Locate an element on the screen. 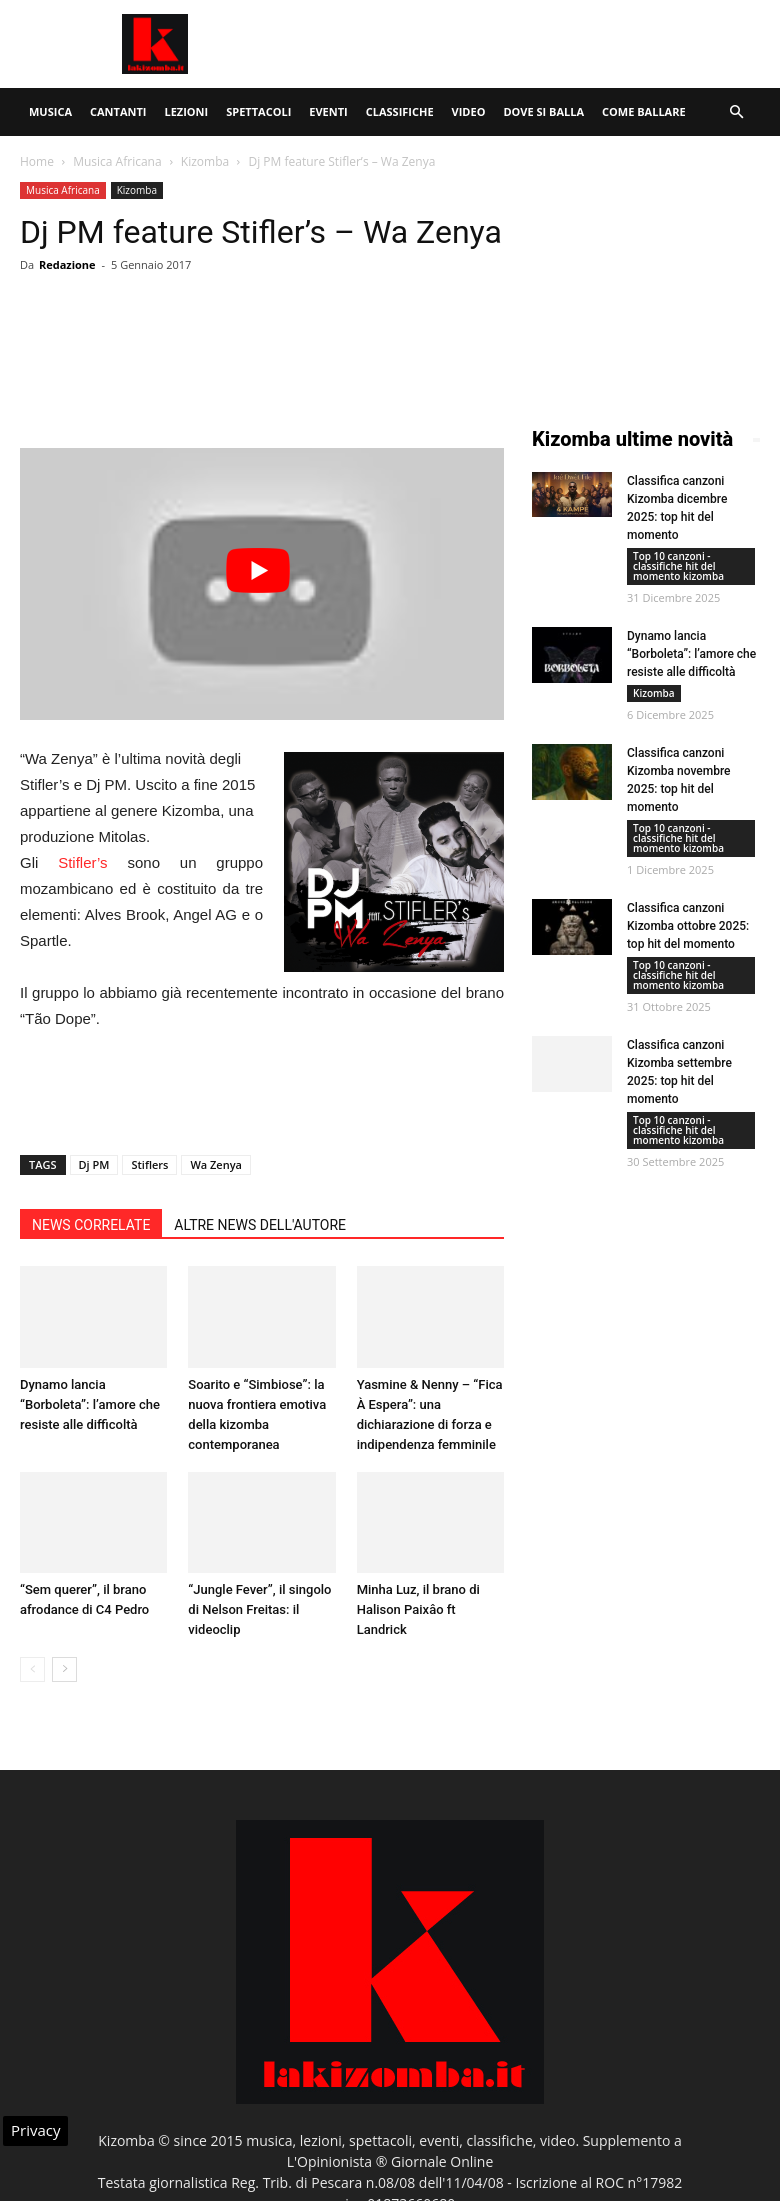  NEWS CORRELATE is located at coordinates (91, 1225).